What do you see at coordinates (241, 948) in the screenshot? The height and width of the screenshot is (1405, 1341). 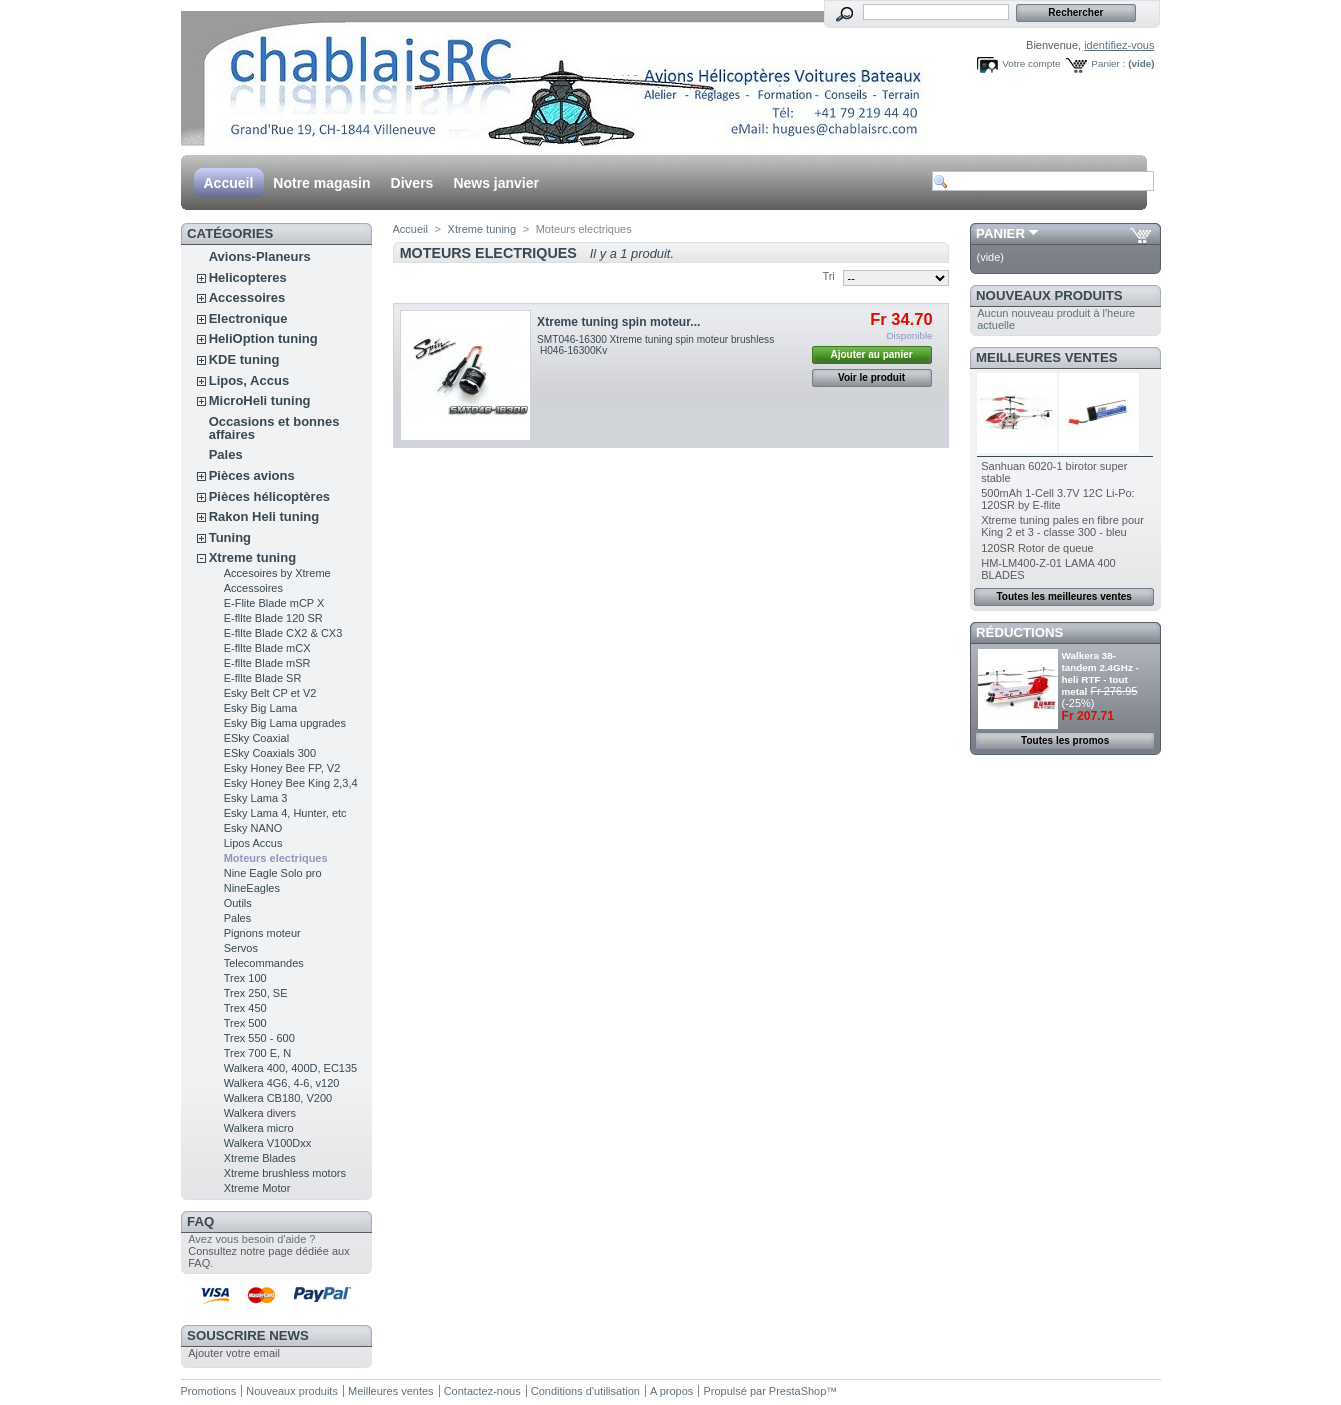 I see `Servos` at bounding box center [241, 948].